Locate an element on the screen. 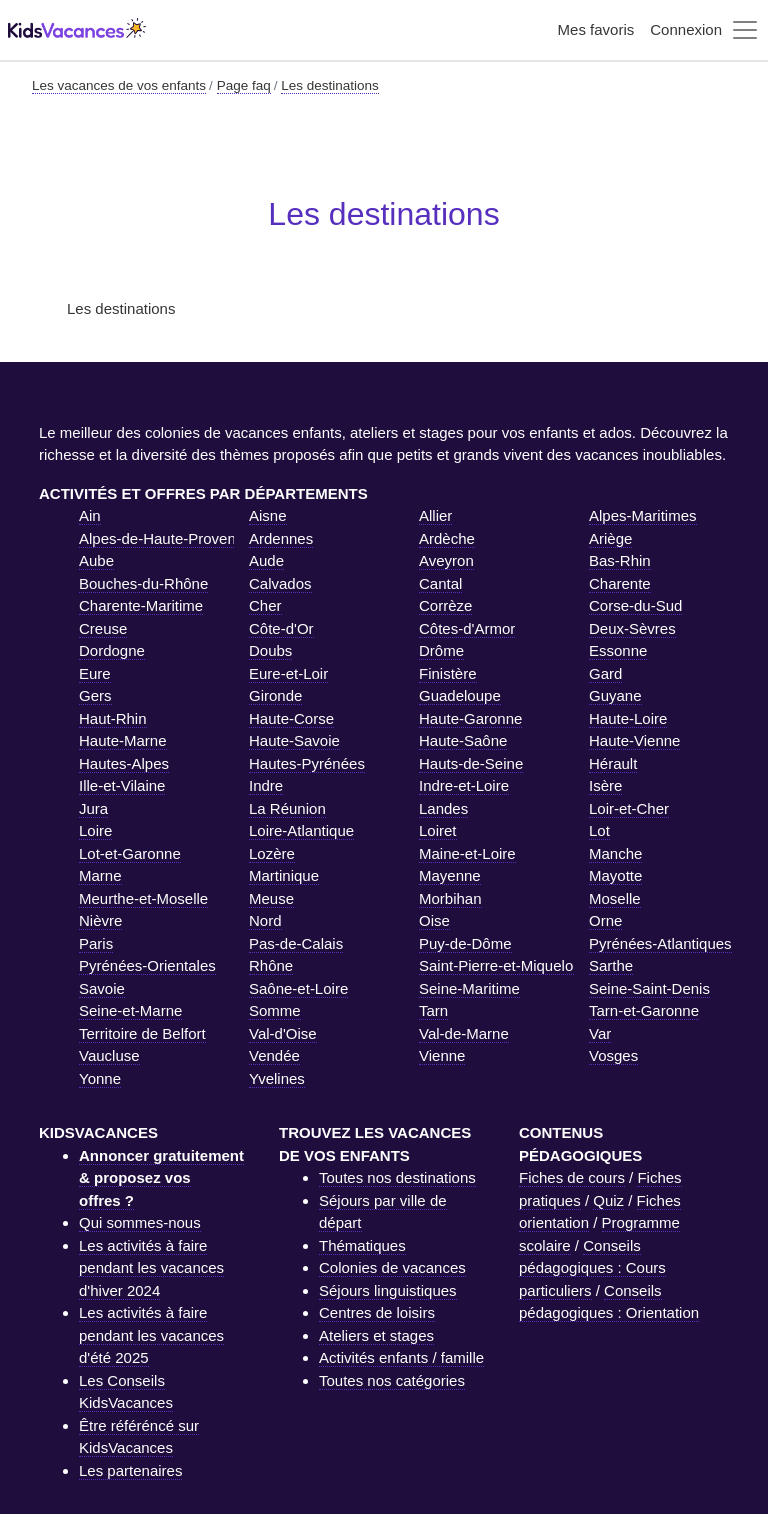 This screenshot has width=768, height=1514. Vienne is located at coordinates (442, 1055).